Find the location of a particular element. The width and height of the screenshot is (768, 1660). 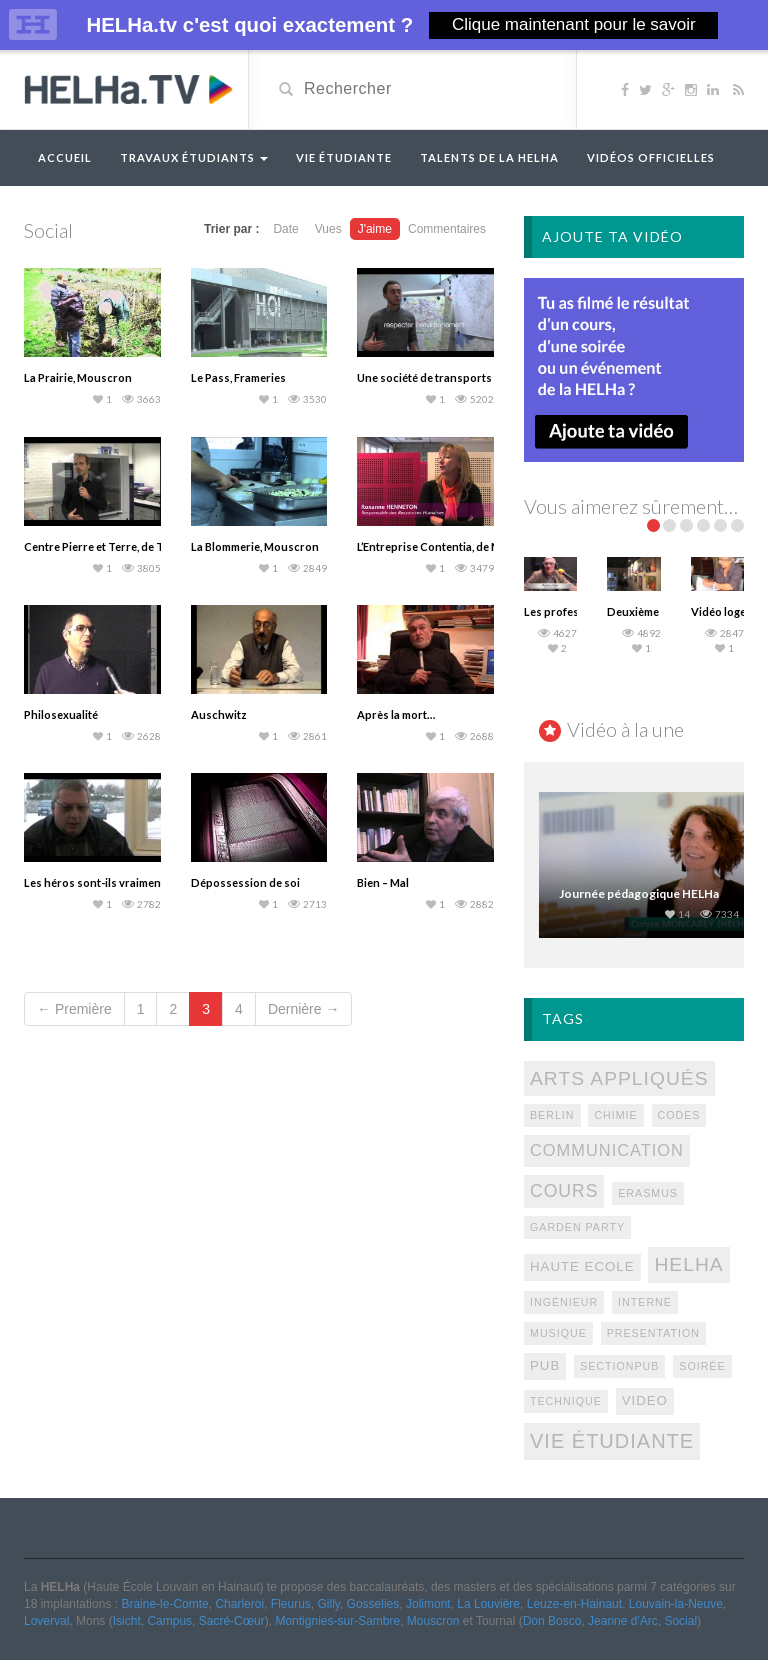

Cours [Cours (5 éléments)] is located at coordinates (564, 1191).